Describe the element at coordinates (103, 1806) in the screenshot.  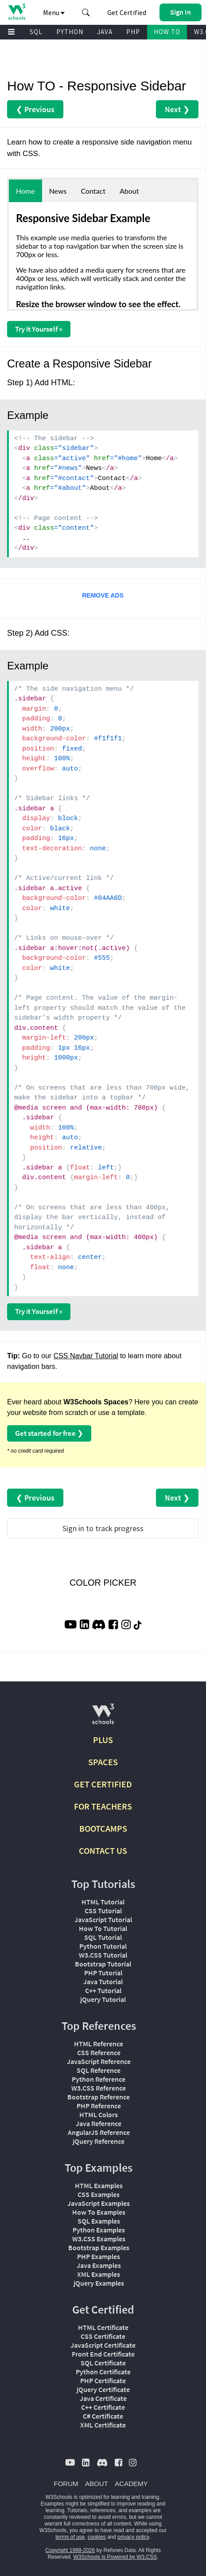
I see `FOR TEACHERS` at that location.